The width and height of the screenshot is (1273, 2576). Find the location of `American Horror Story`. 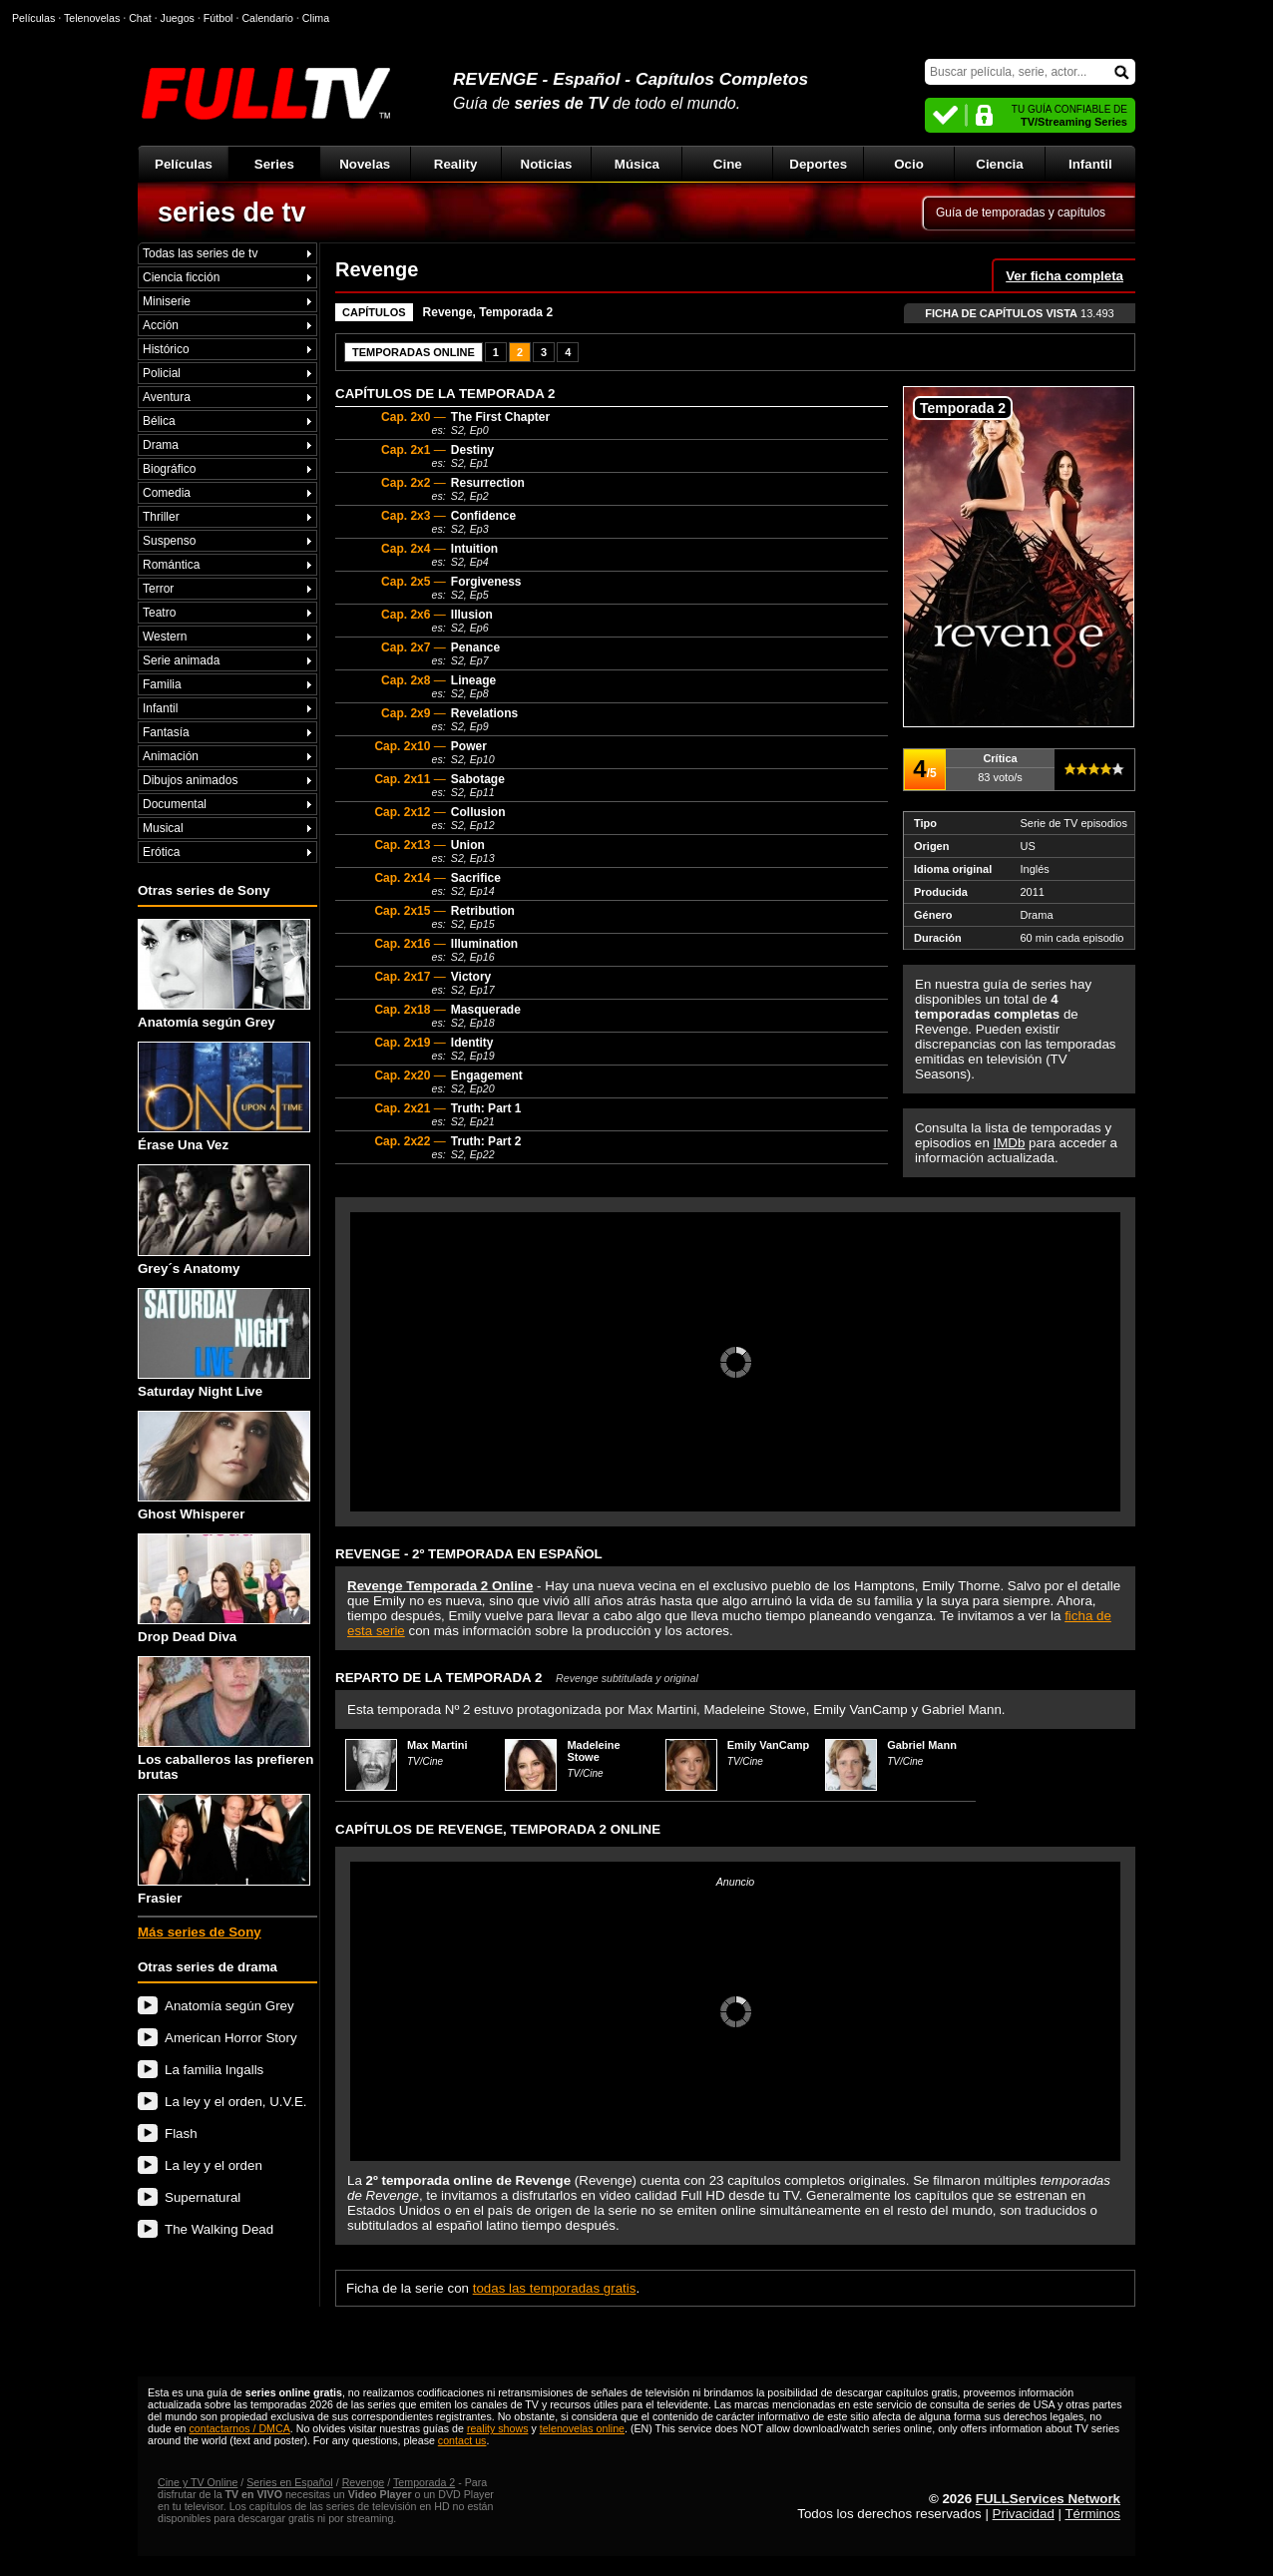

American Horror Story is located at coordinates (231, 2037).